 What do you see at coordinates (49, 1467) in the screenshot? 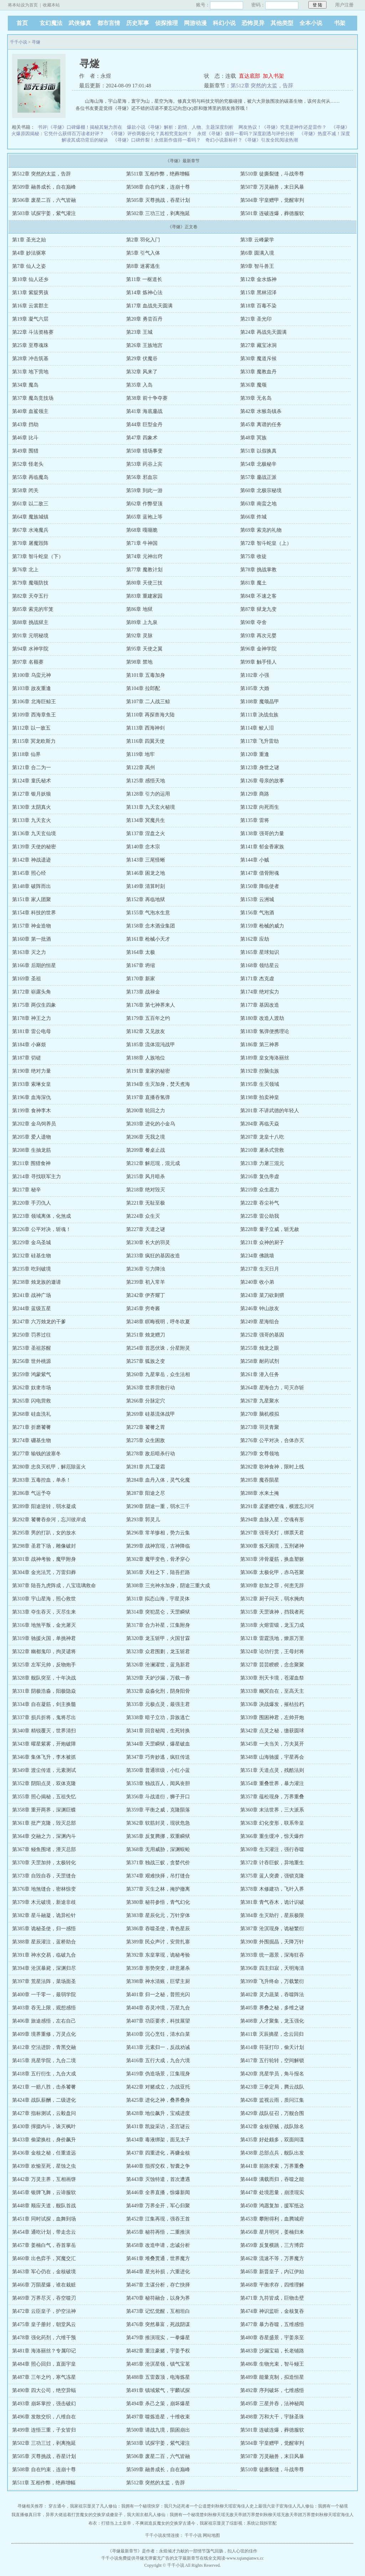
I see `第280章 忠良灭机甲，解厄除蓝火` at bounding box center [49, 1467].